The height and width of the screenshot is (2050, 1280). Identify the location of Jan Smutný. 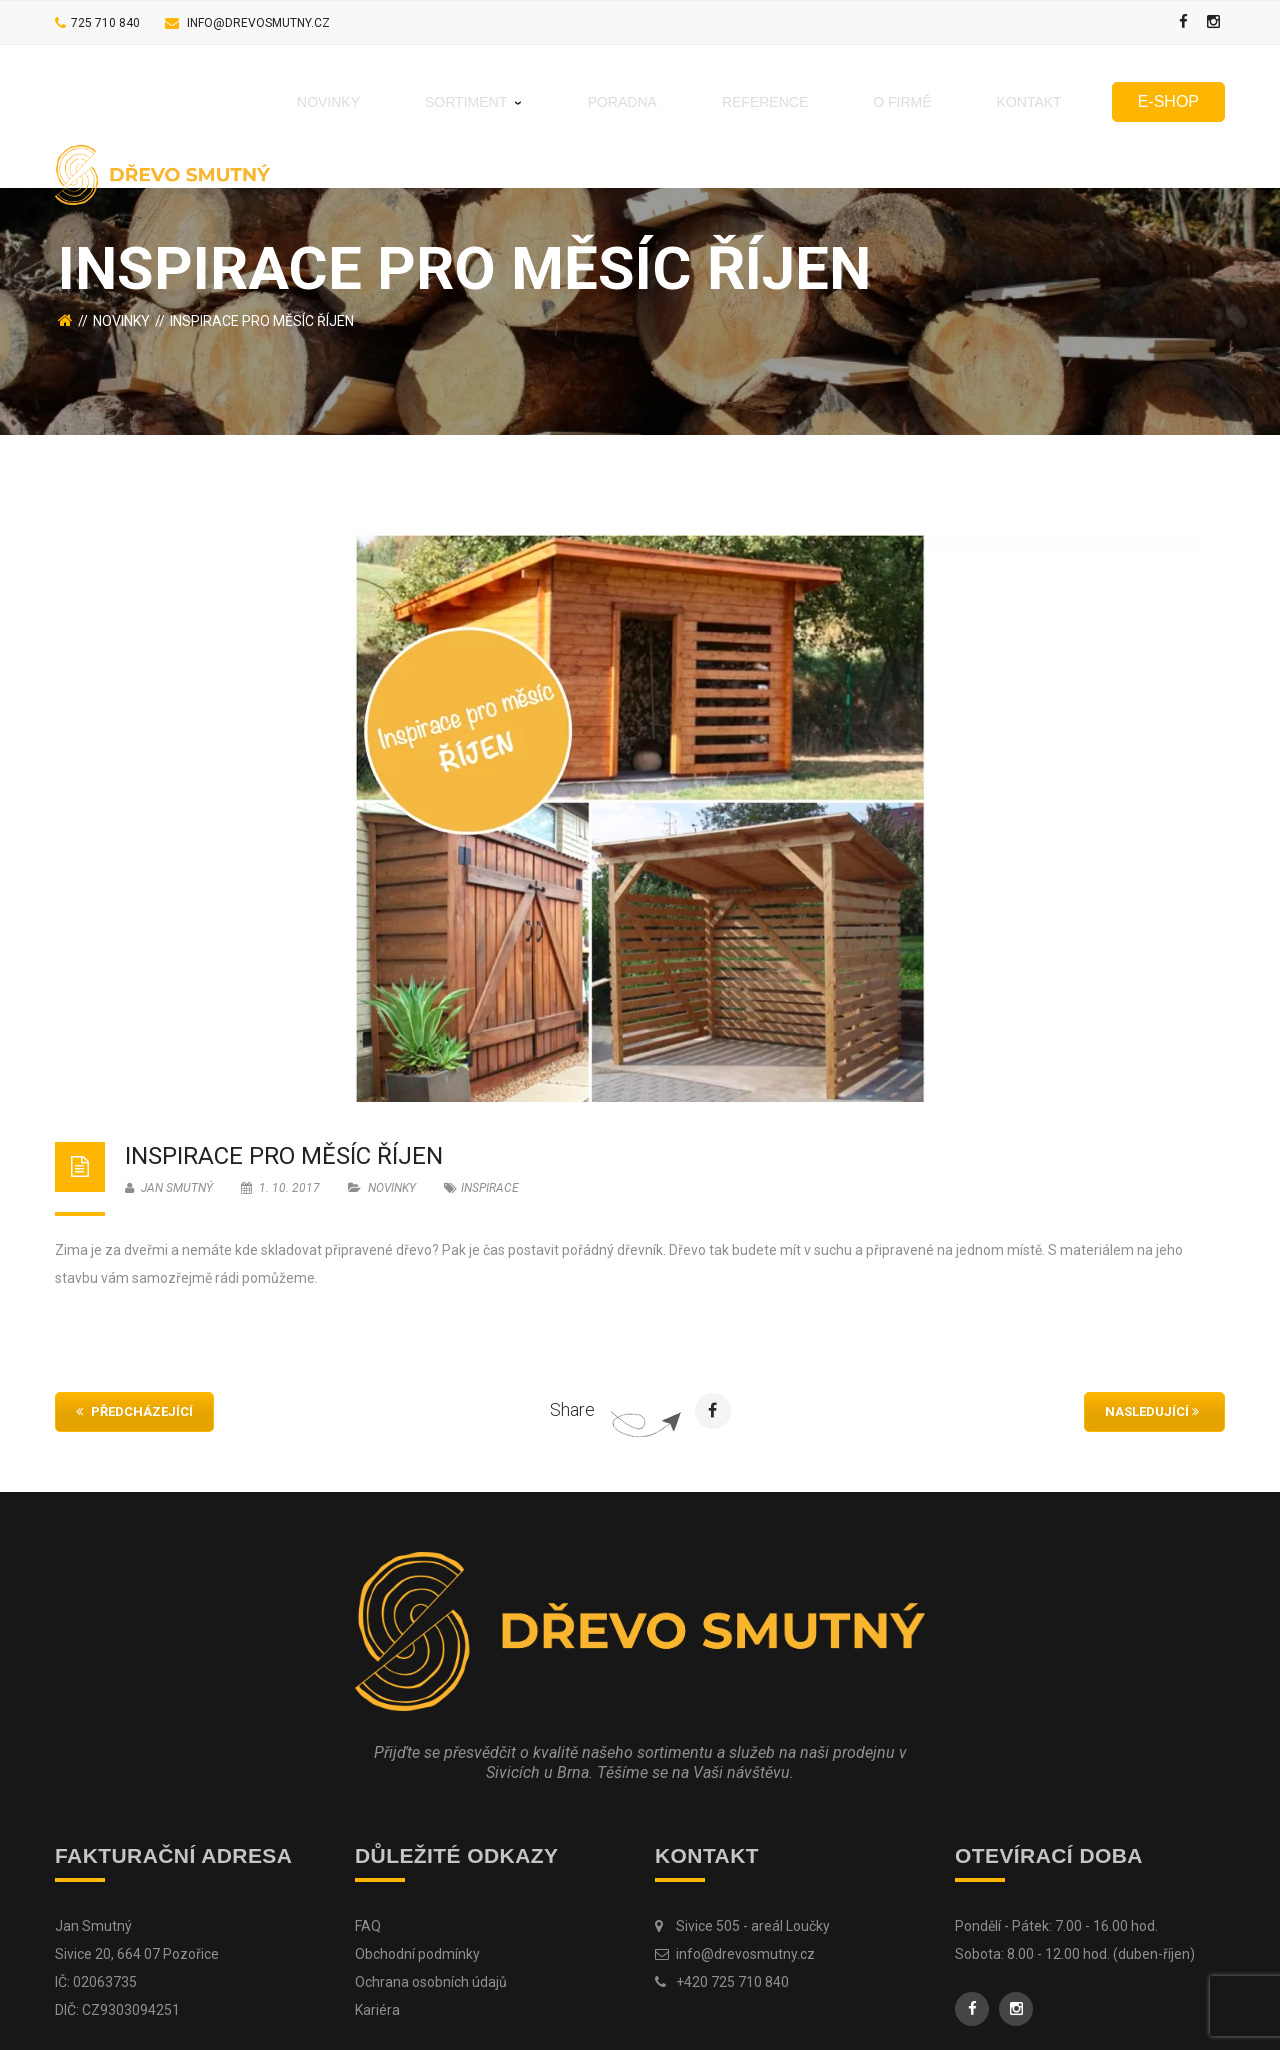
(169, 1188).